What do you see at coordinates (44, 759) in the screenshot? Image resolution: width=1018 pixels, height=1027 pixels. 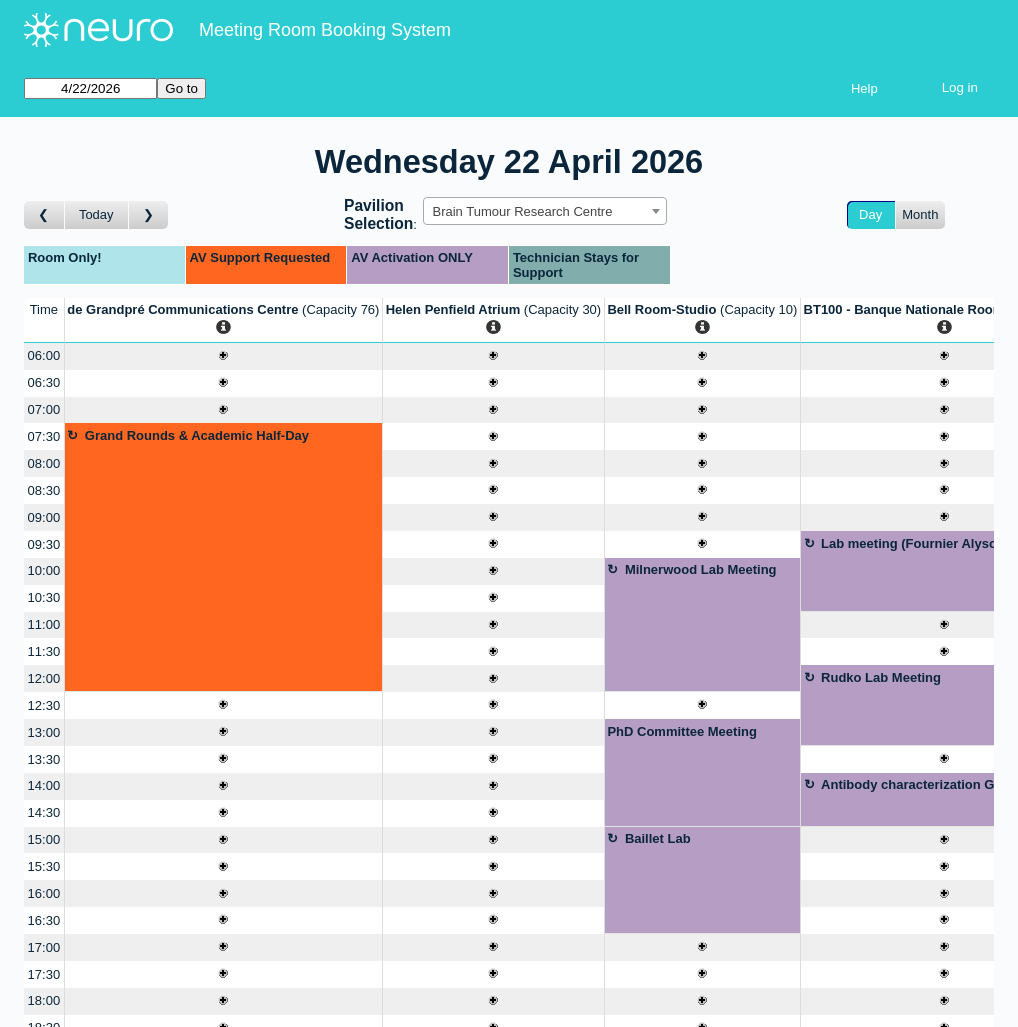 I see `13:30` at bounding box center [44, 759].